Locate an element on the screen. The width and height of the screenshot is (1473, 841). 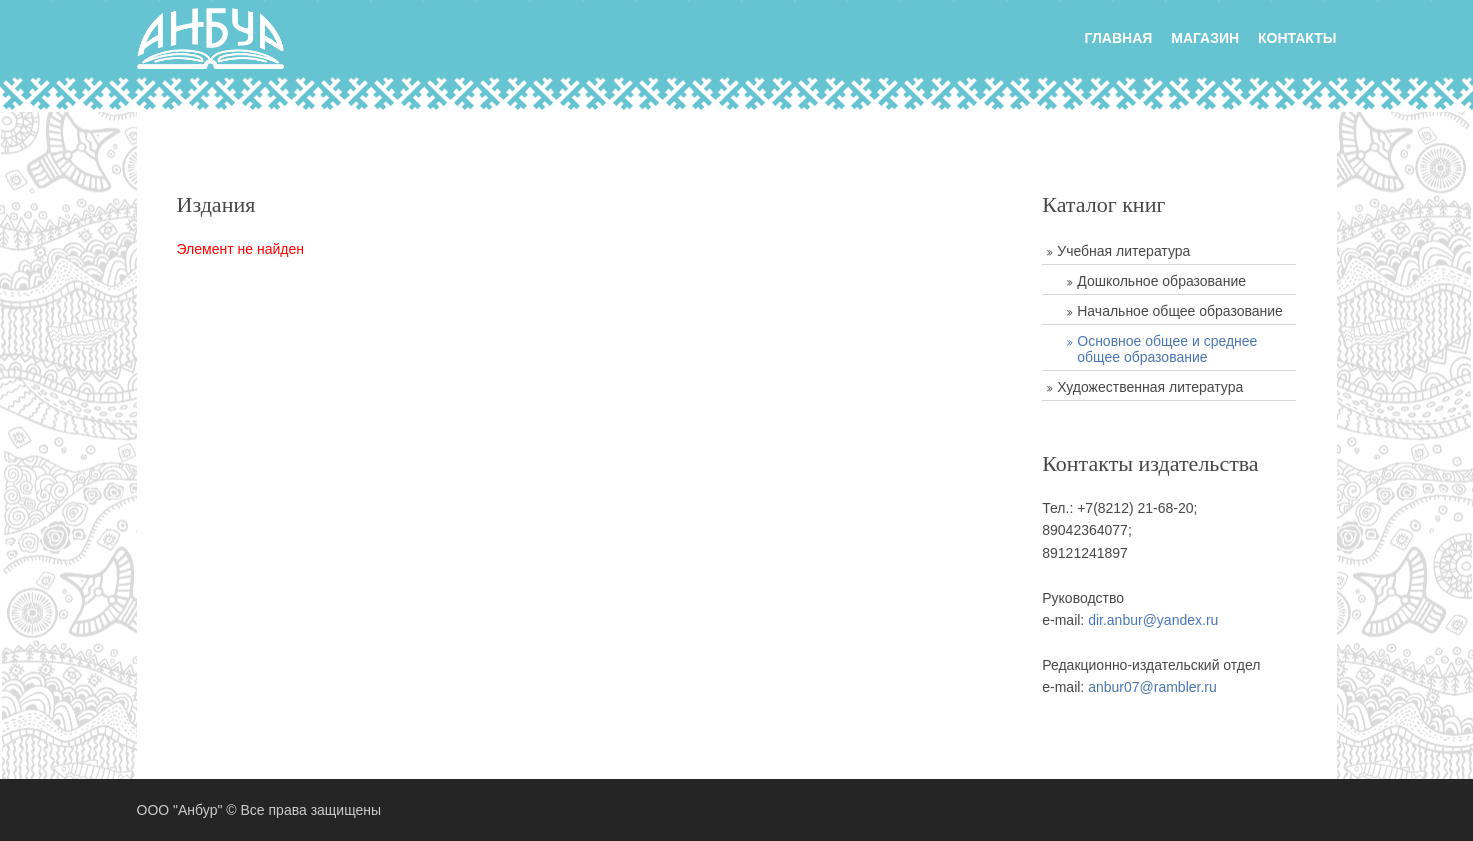
dir.anbur@yandex.ru is located at coordinates (1153, 620).